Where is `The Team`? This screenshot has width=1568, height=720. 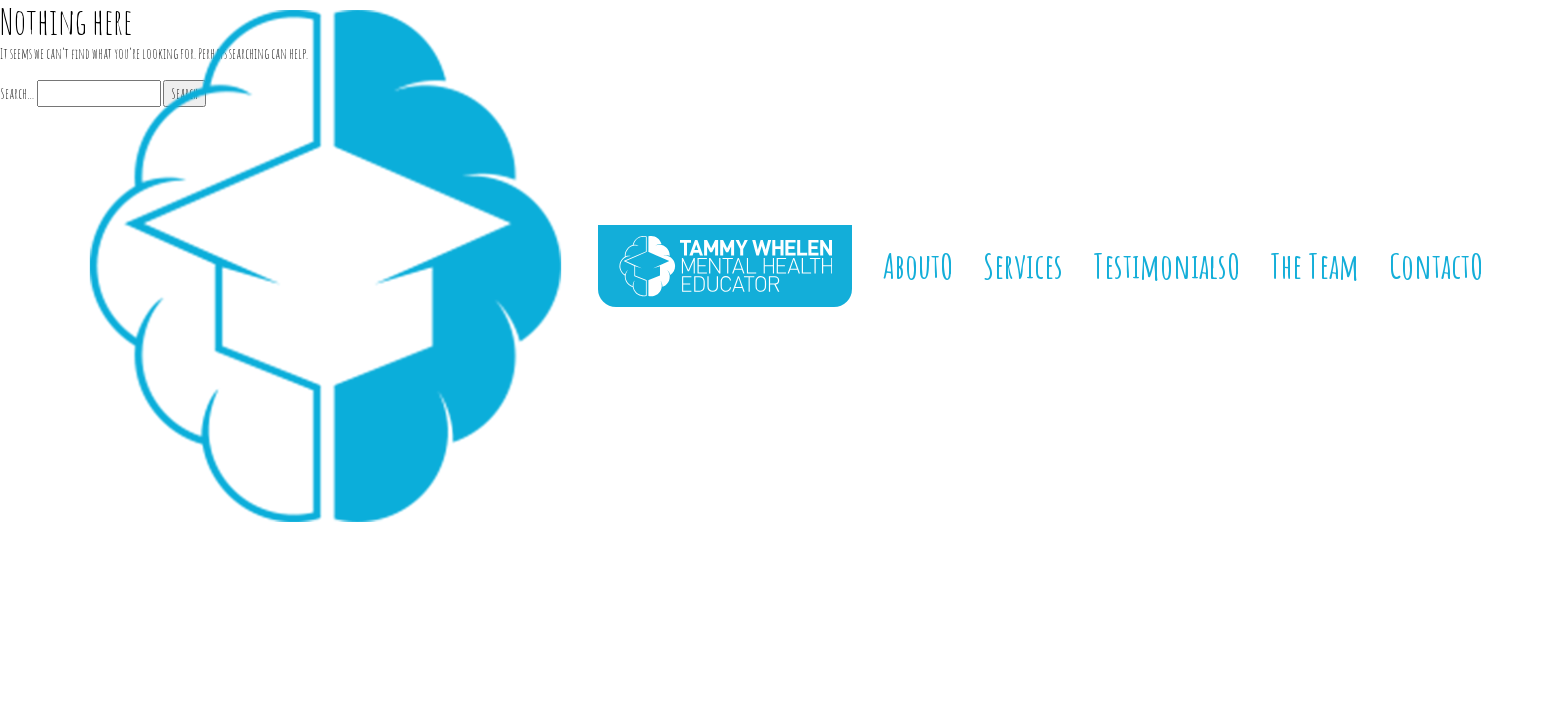
The Team is located at coordinates (1314, 265).